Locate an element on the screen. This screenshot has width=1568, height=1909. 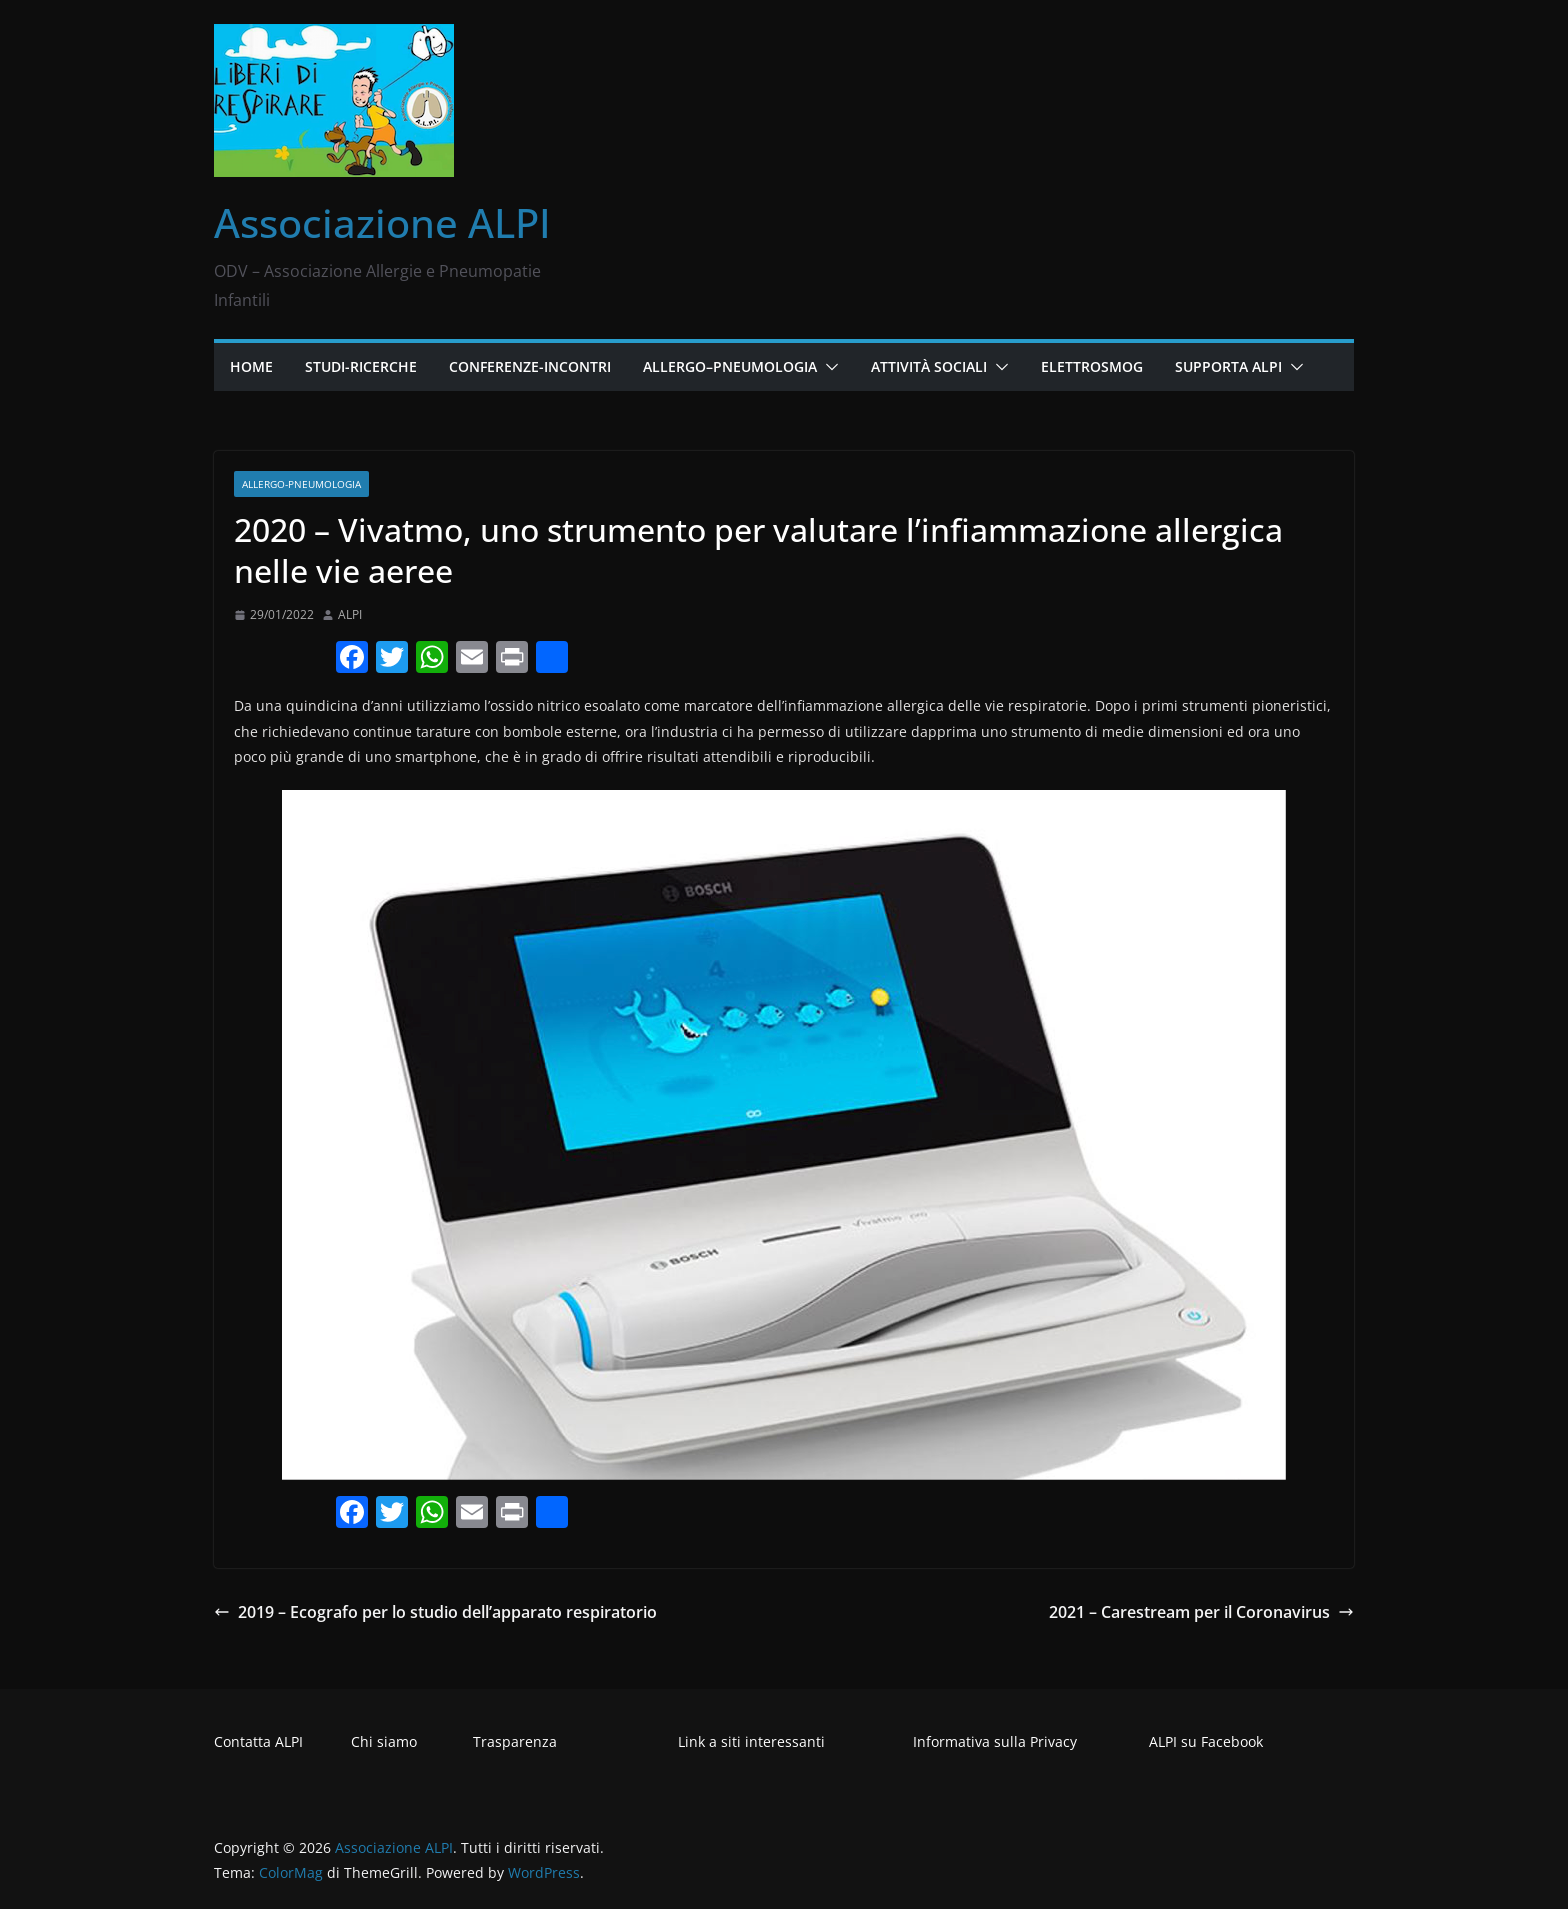
ALPI su Facebook is located at coordinates (1206, 1741).